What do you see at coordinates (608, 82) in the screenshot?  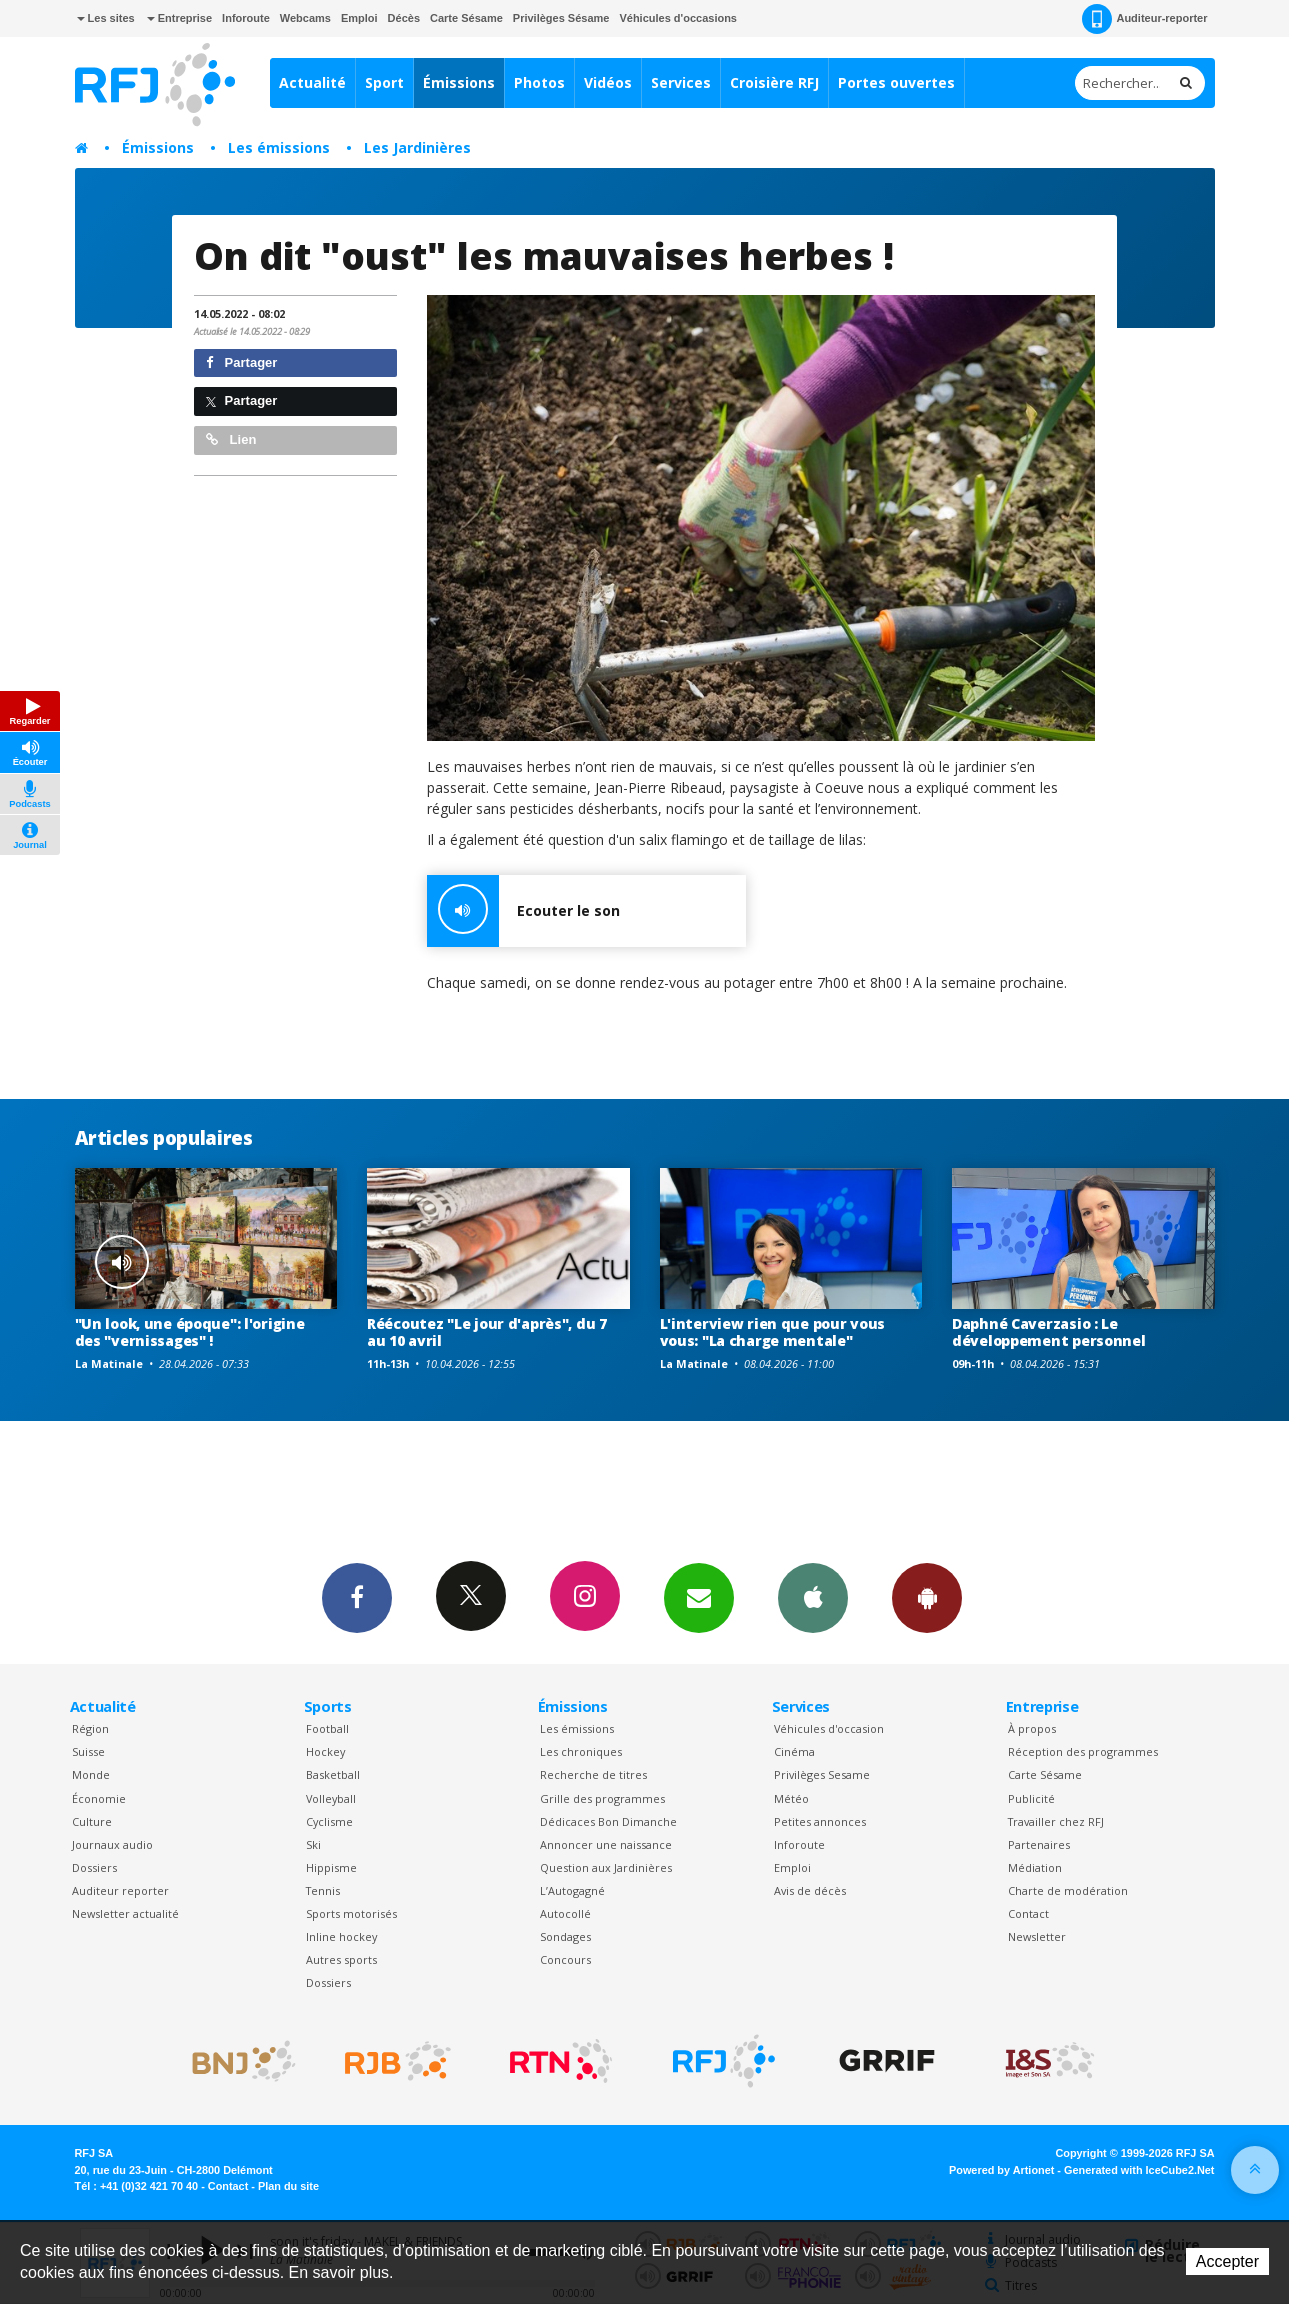 I see `Vidéos` at bounding box center [608, 82].